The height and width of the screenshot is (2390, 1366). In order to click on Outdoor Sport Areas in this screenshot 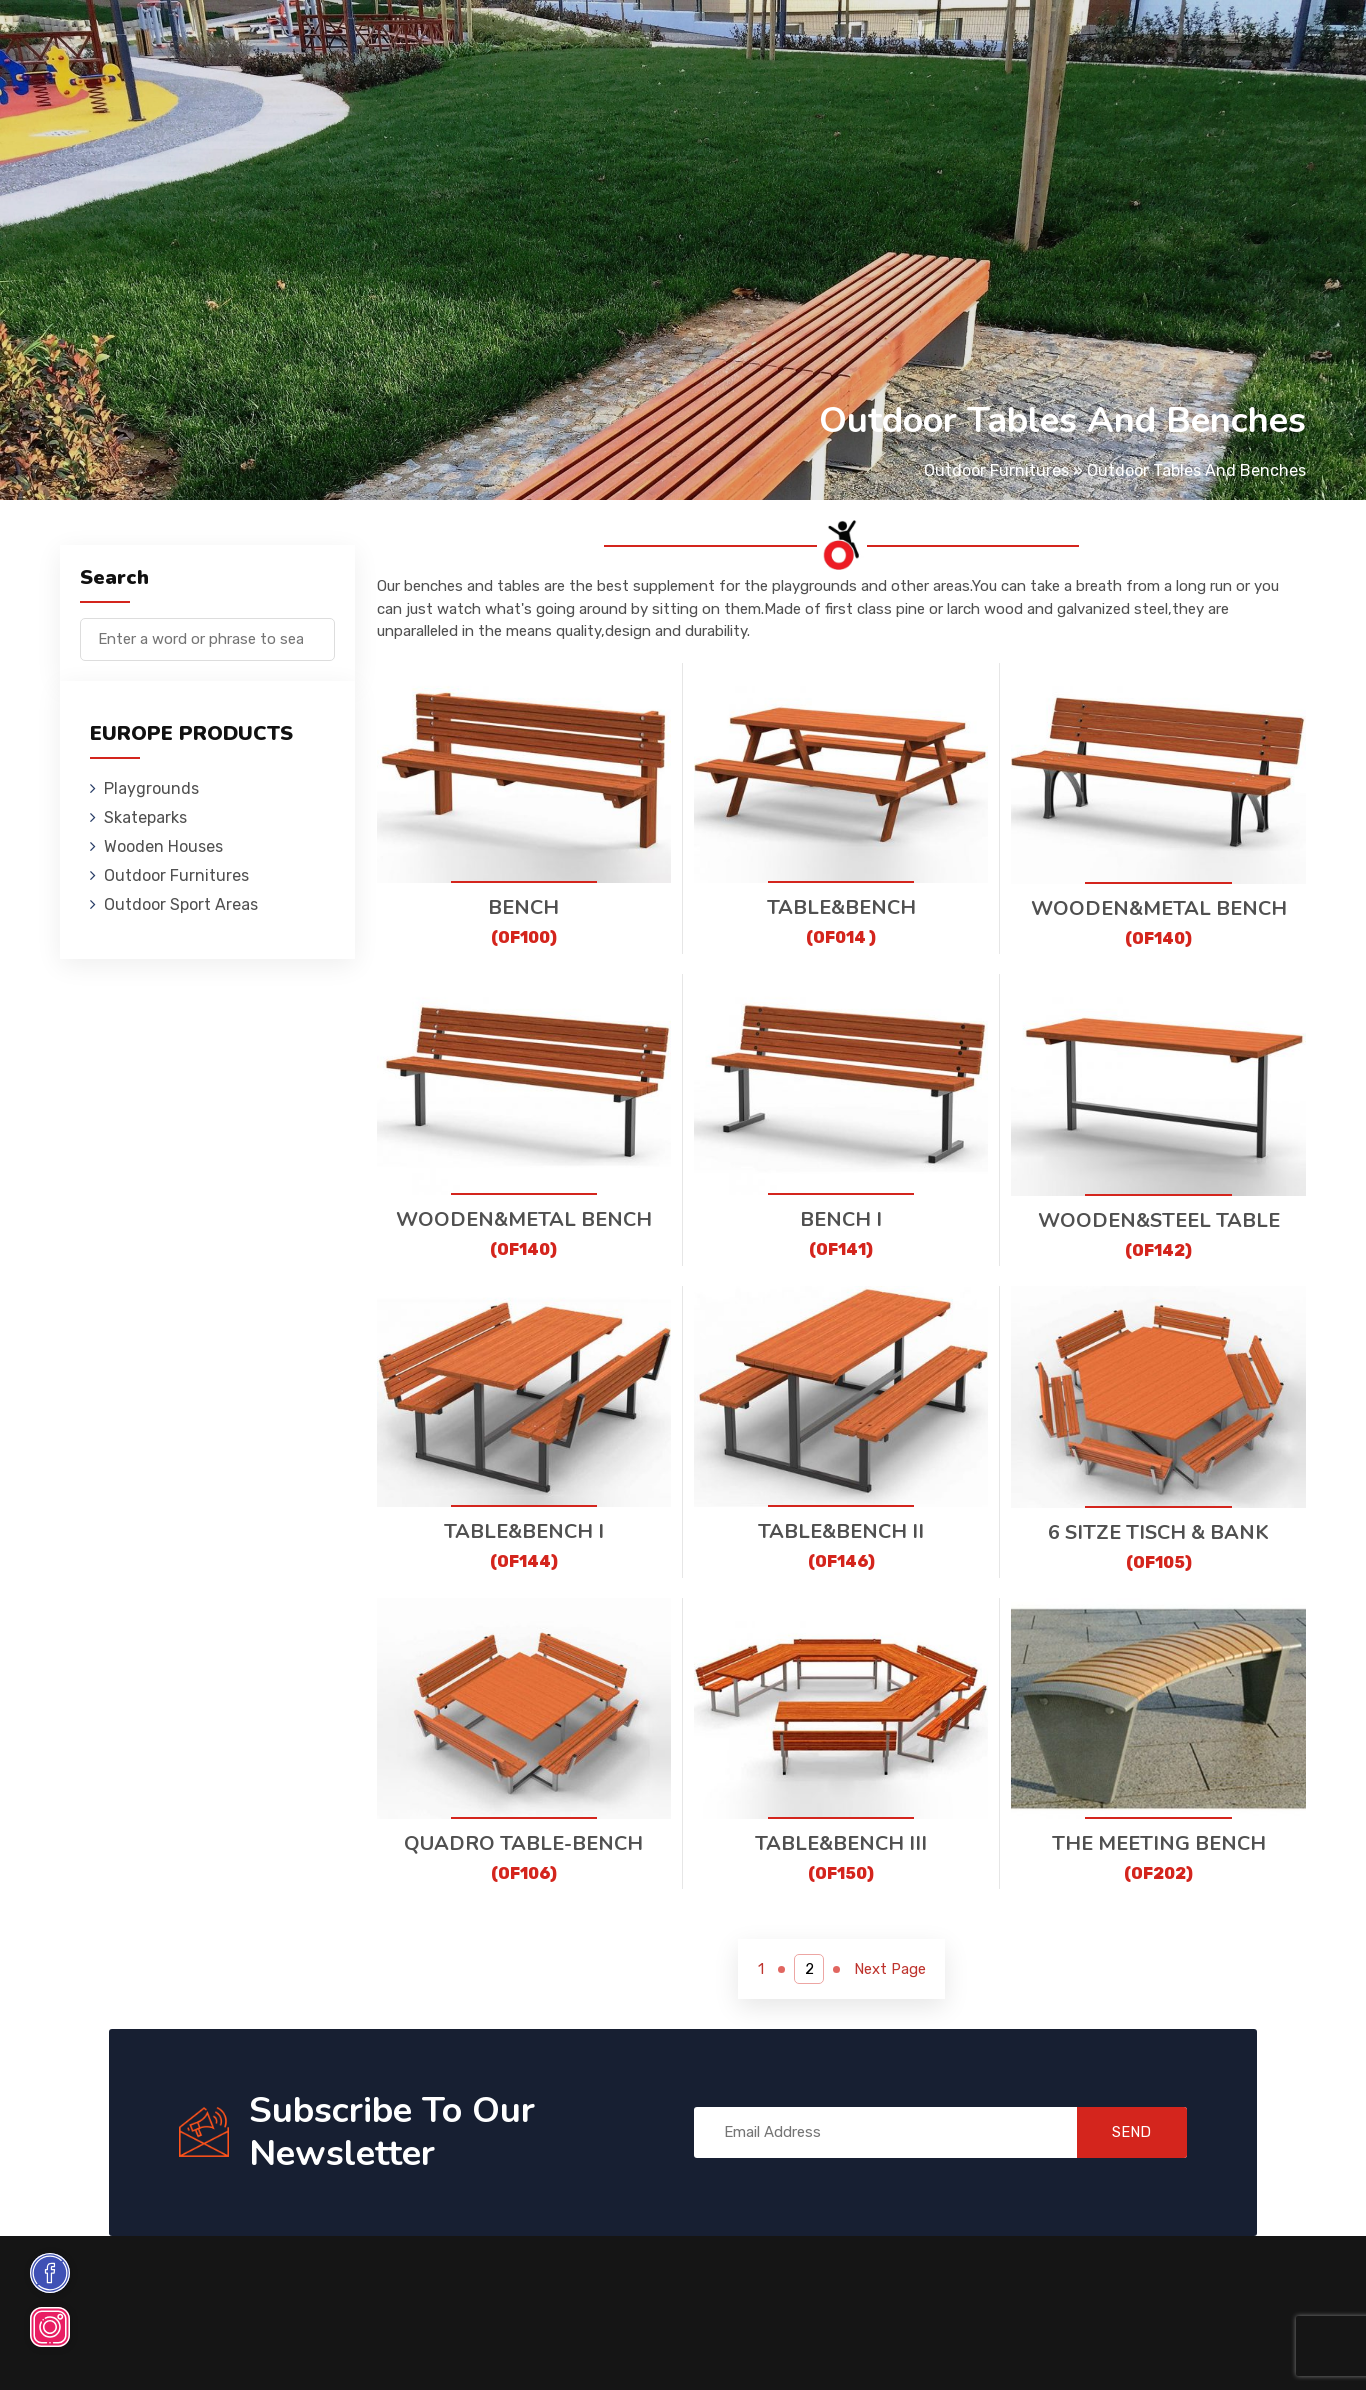, I will do `click(181, 904)`.